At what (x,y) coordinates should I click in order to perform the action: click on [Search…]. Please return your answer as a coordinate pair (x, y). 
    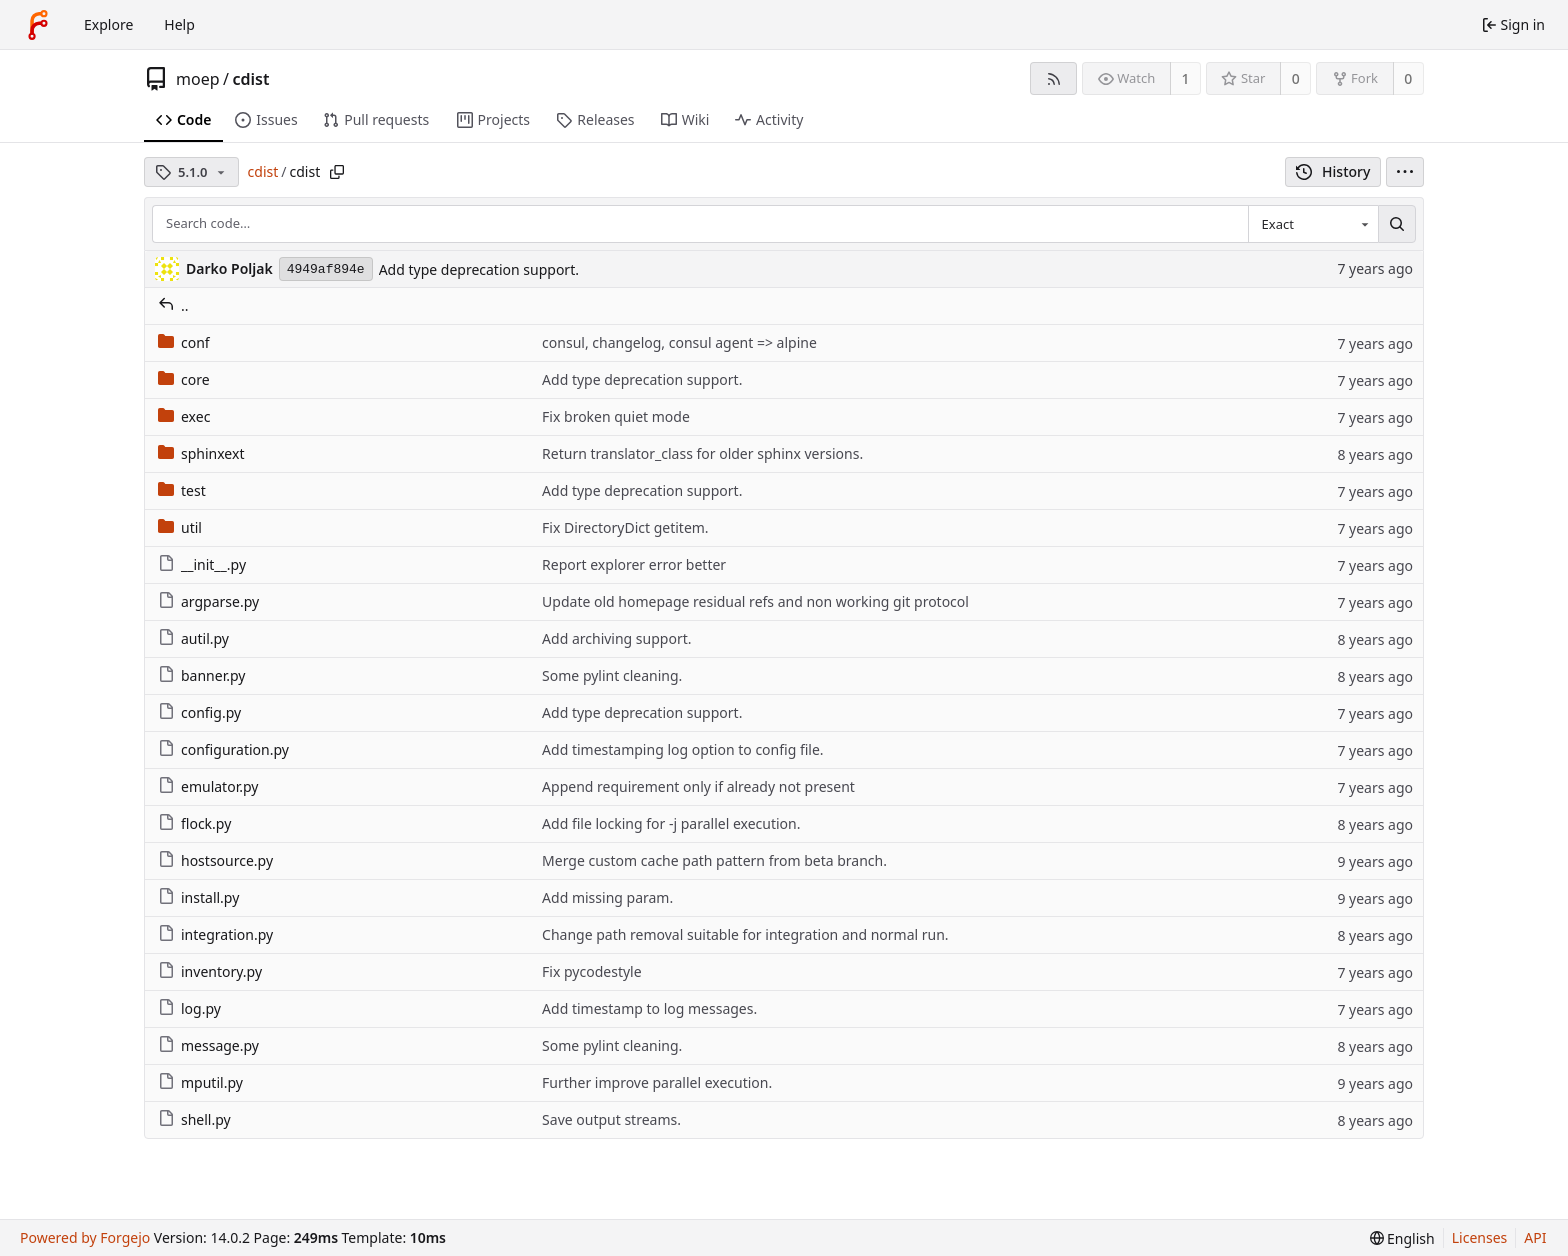
    Looking at the image, I should click on (1397, 224).